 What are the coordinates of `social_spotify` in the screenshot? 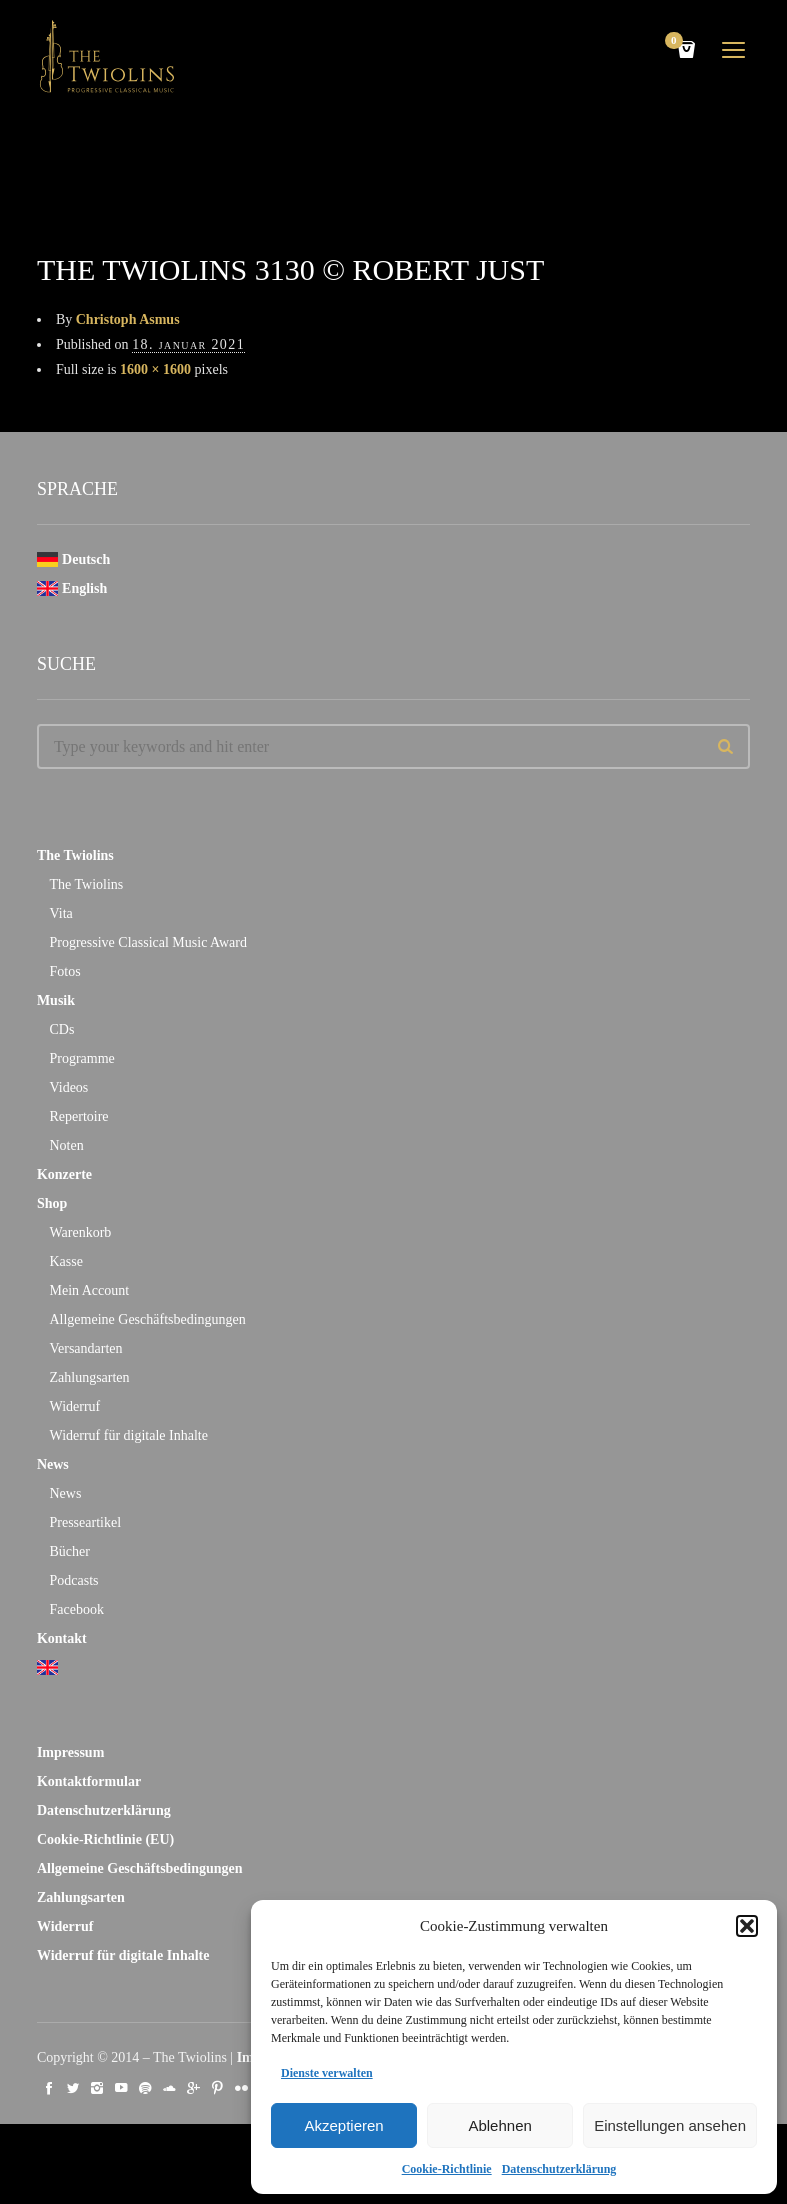 It's located at (145, 2088).